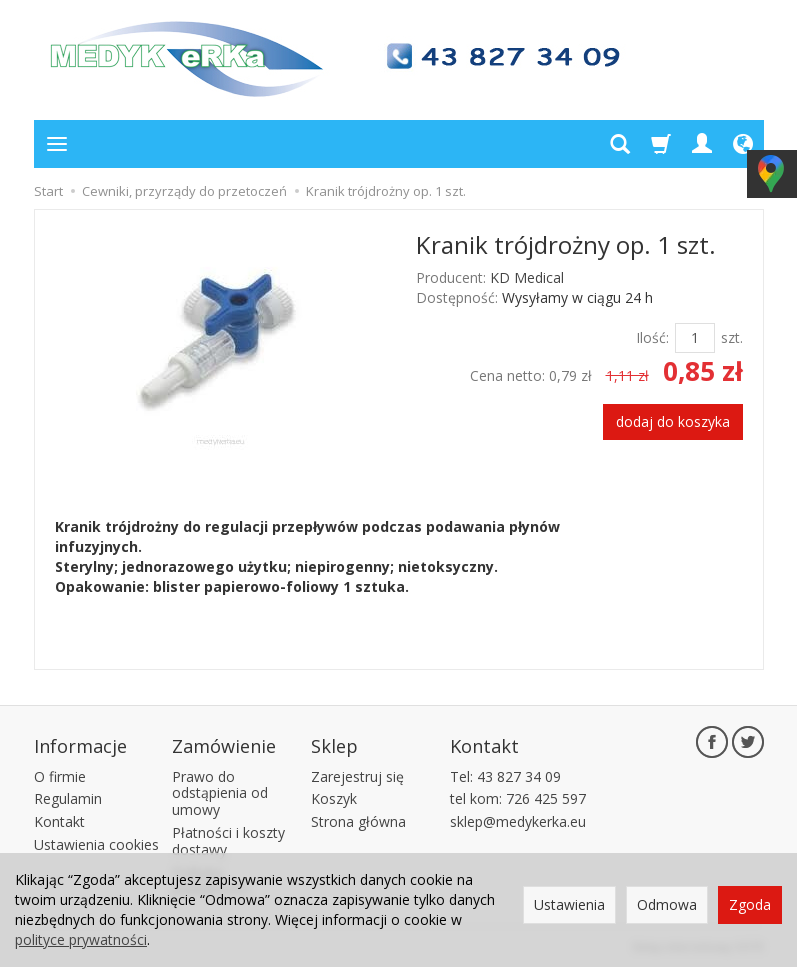 The width and height of the screenshot is (797, 967). Describe the element at coordinates (569, 904) in the screenshot. I see `Ustawienia` at that location.